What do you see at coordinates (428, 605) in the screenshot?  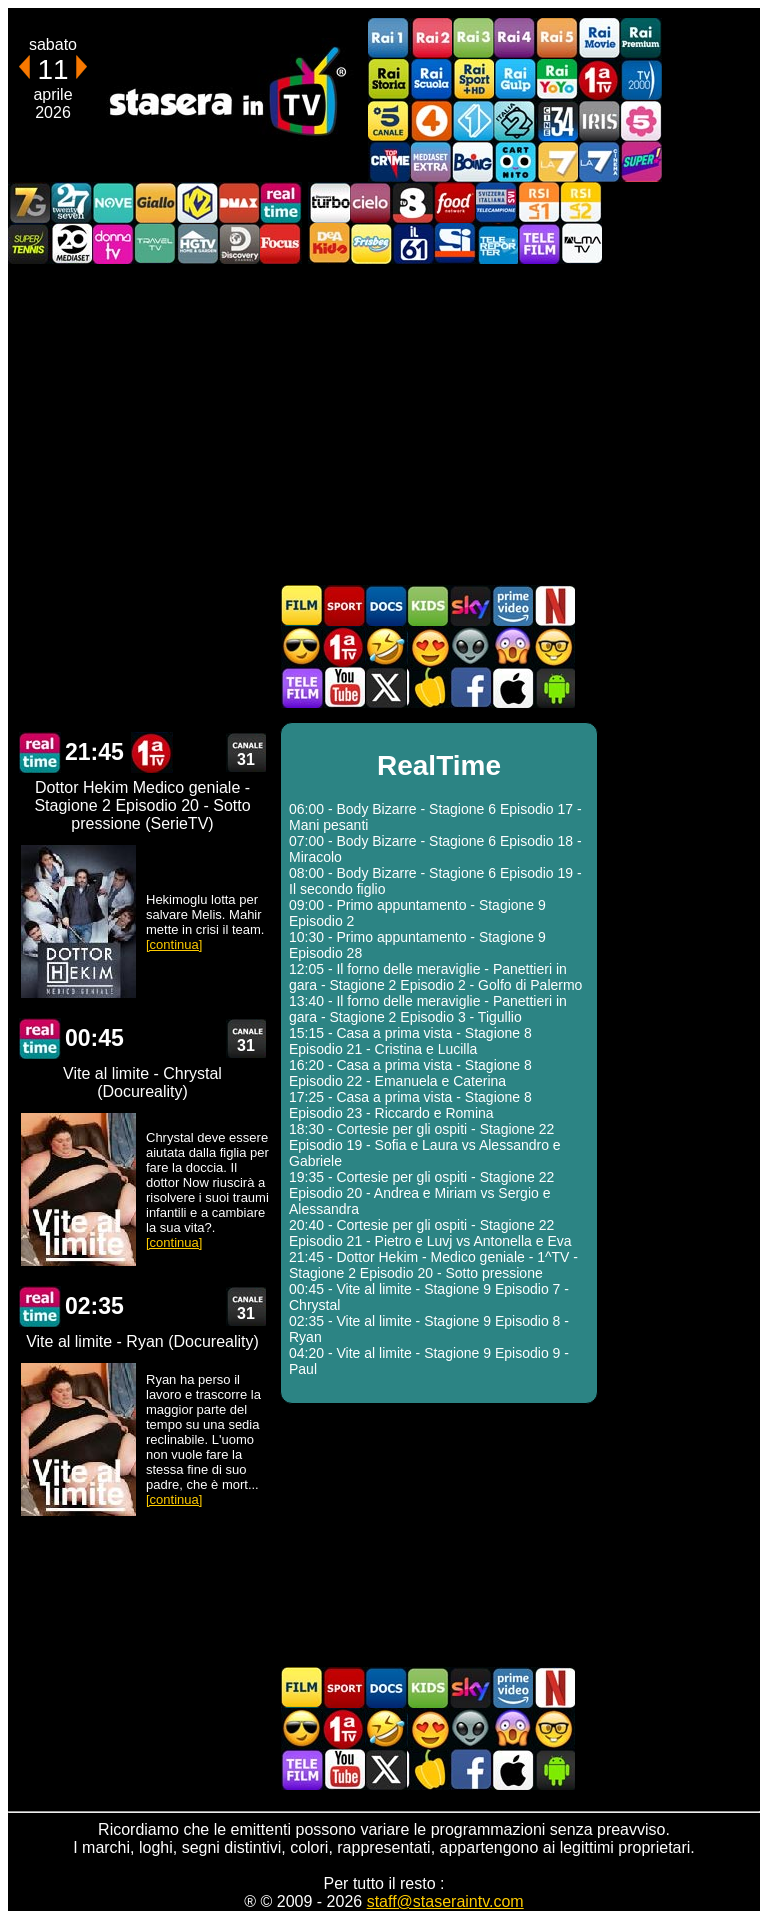 I see `Cartoni Animati` at bounding box center [428, 605].